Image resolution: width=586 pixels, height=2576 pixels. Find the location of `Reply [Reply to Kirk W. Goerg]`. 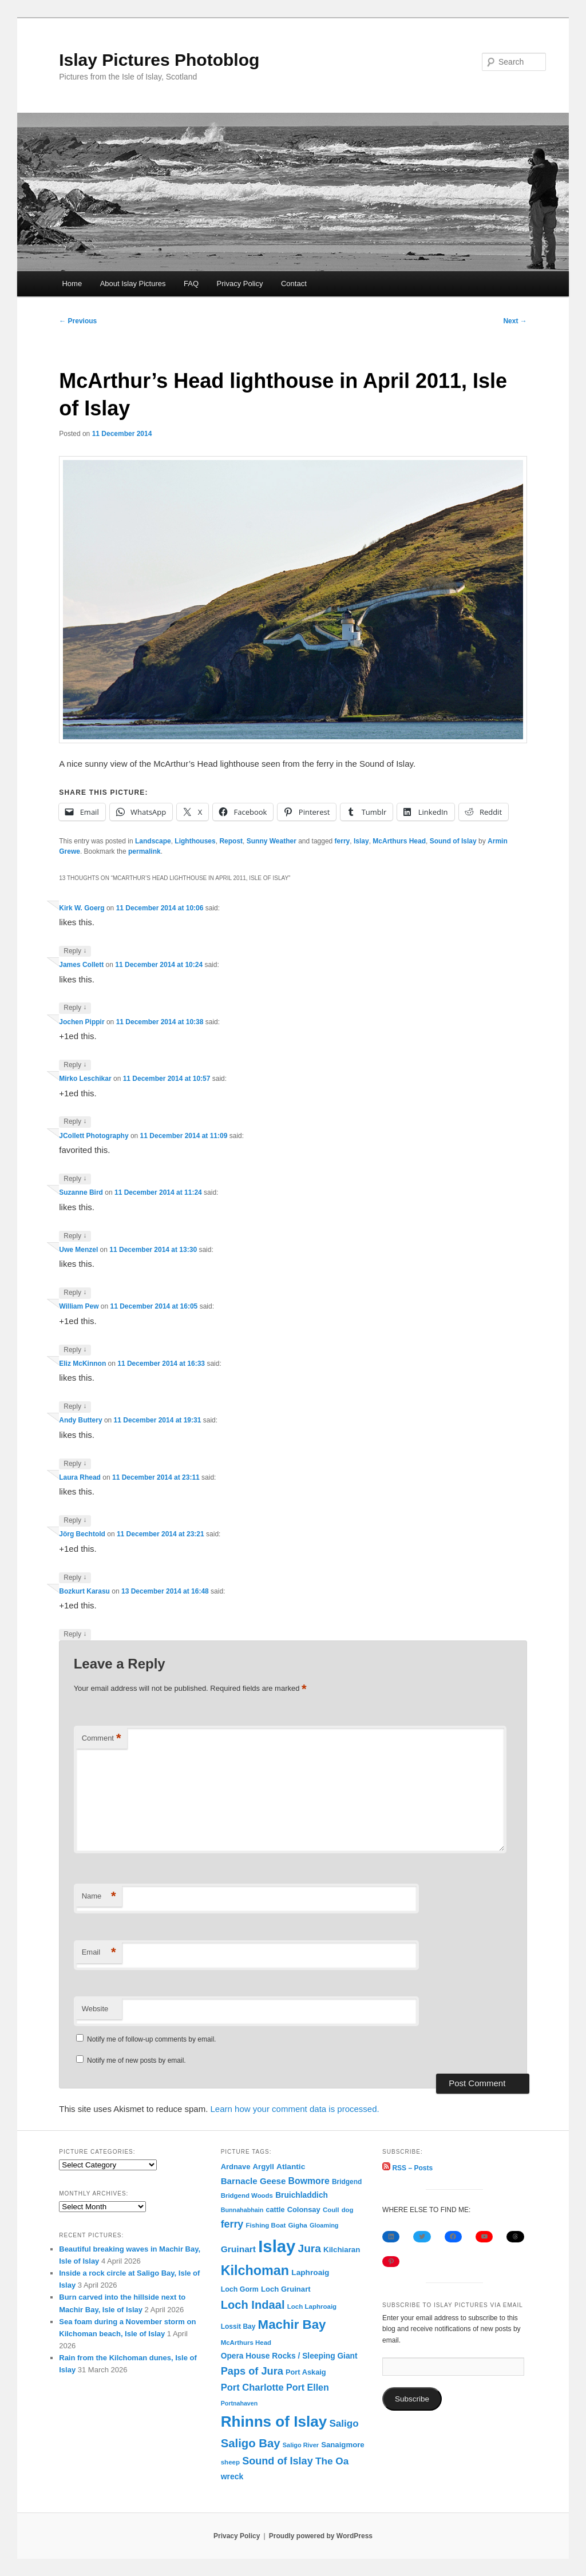

Reply [Reply to Kirk W. Goerg] is located at coordinates (75, 951).